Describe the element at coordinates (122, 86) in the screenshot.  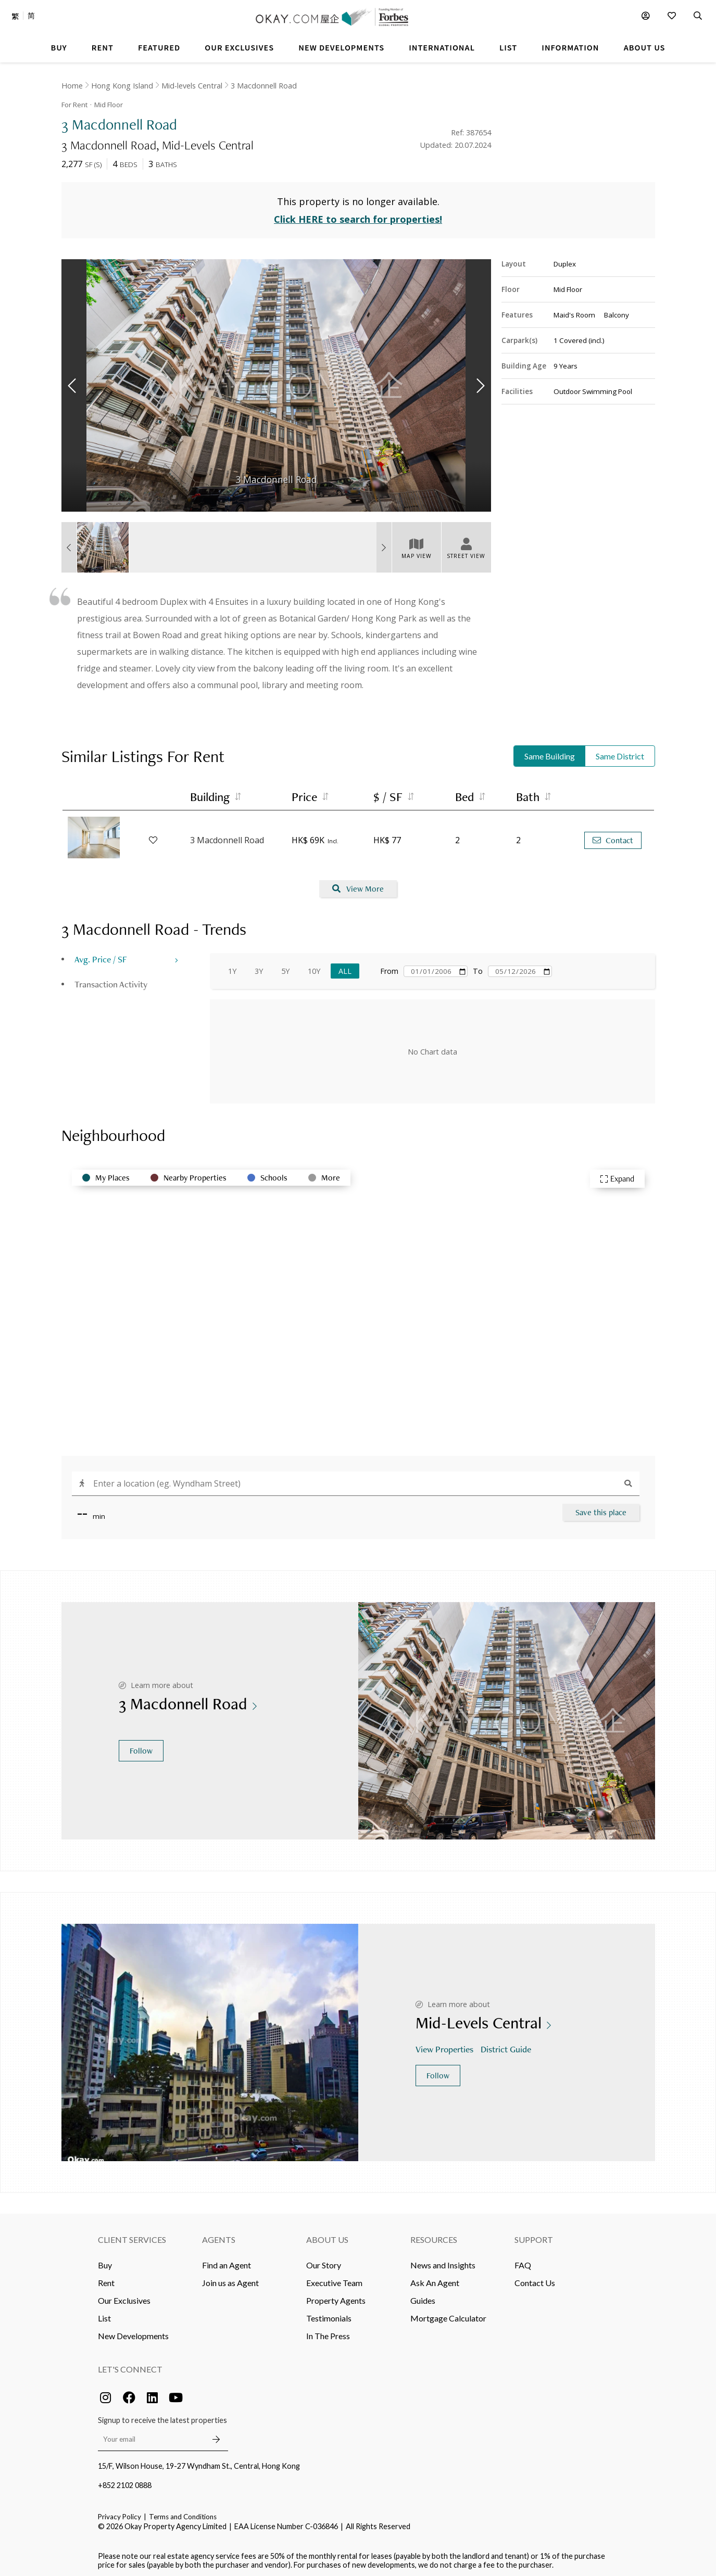
I see `Hong Kong Island` at that location.